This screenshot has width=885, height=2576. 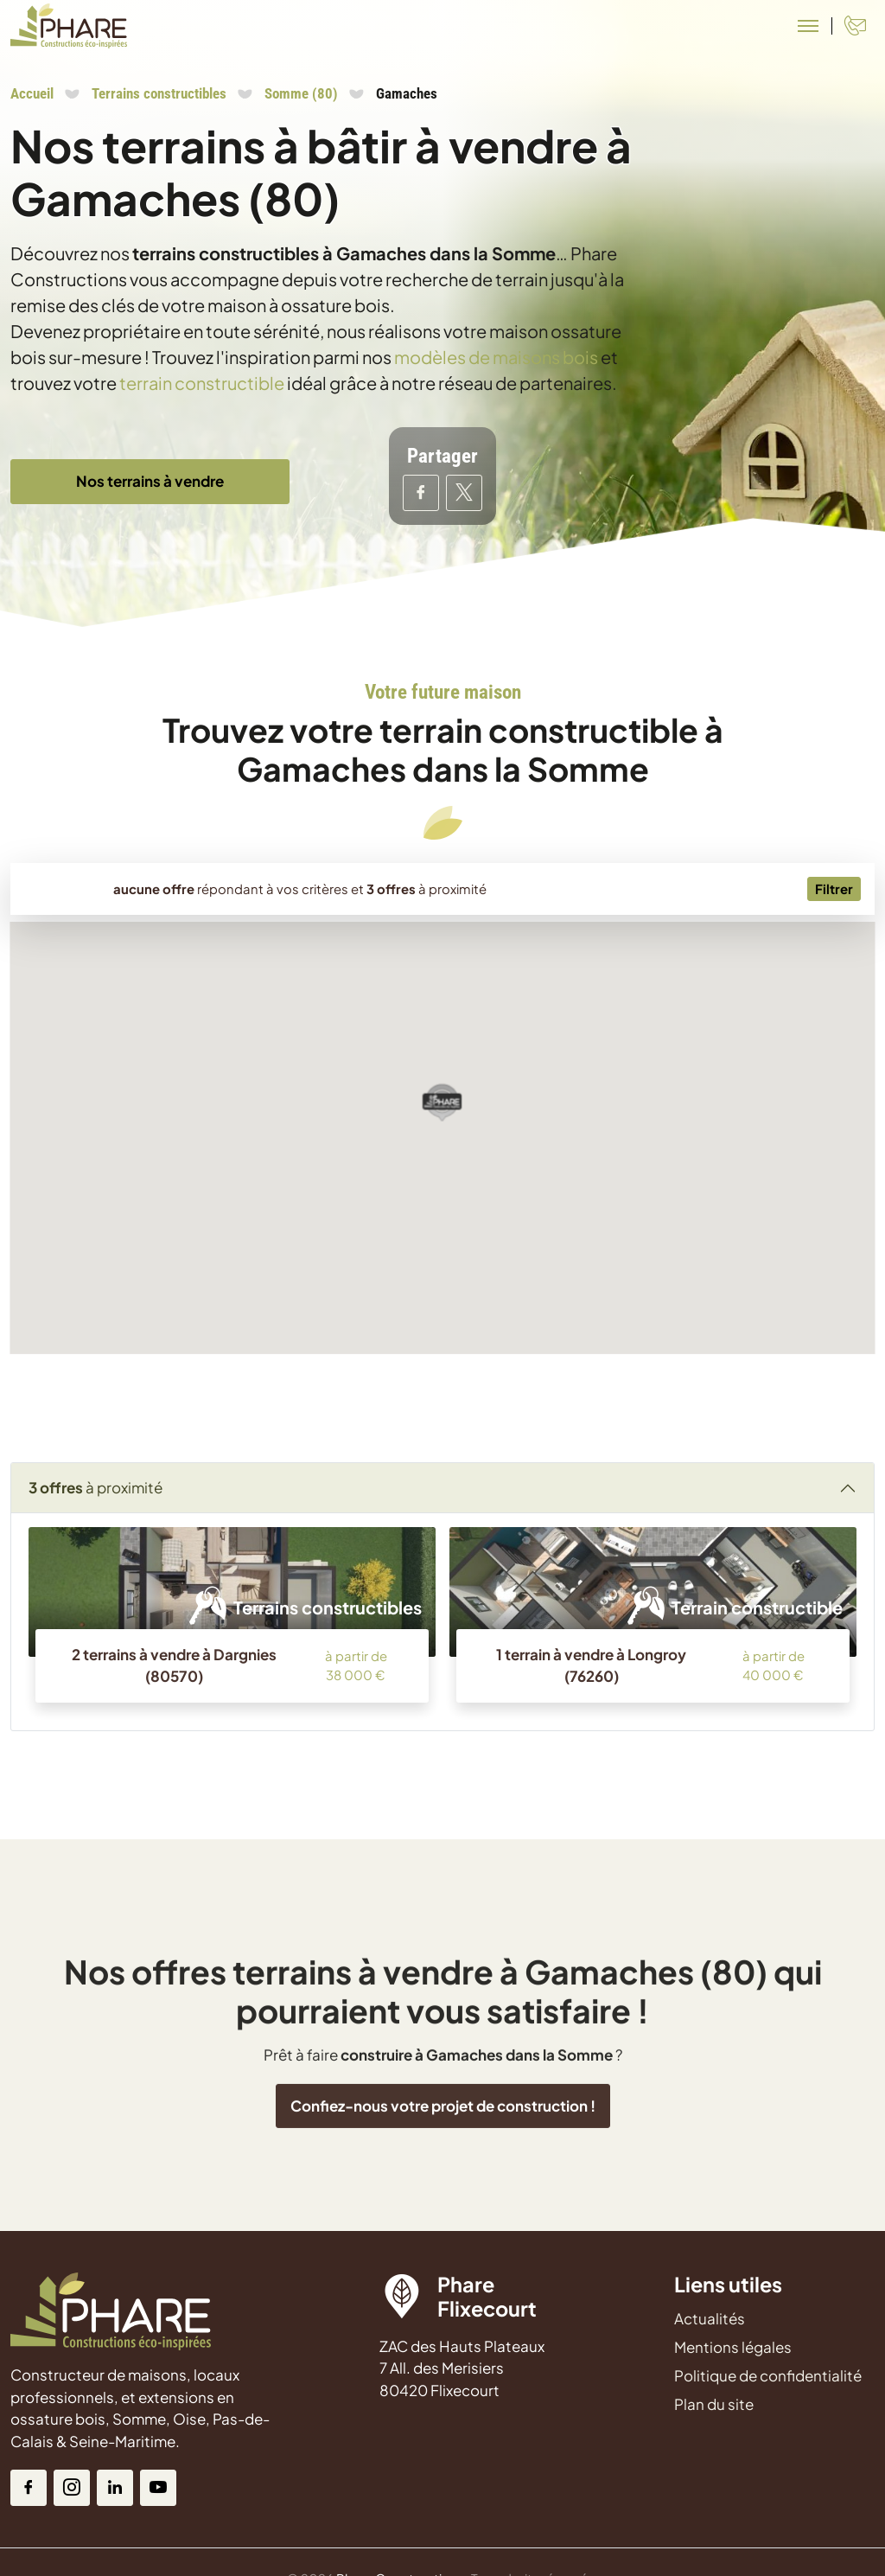 What do you see at coordinates (72, 2488) in the screenshot?
I see `[Instagram]` at bounding box center [72, 2488].